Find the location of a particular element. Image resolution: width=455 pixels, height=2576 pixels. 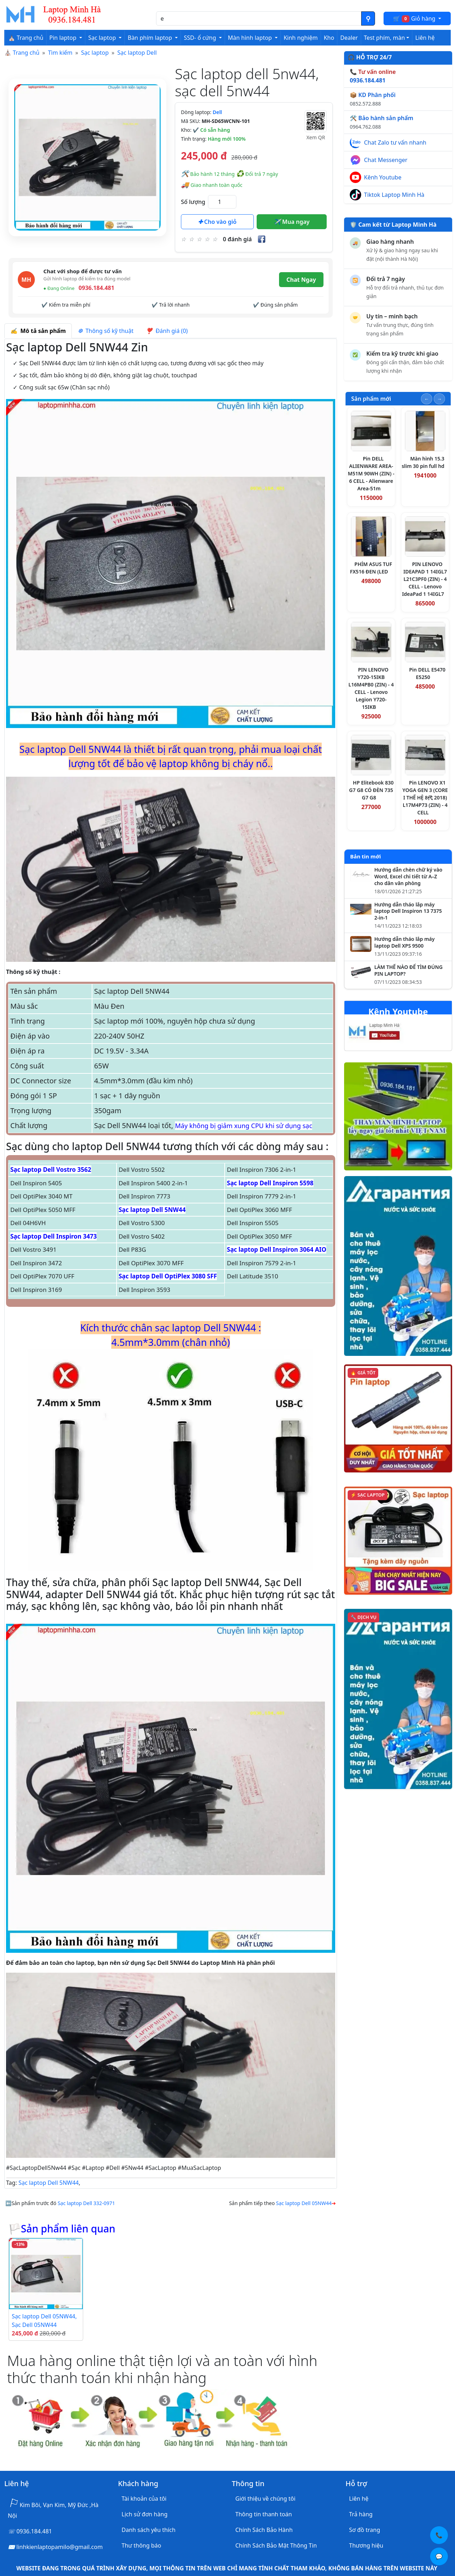

Sạc laptop Dell Inspiron 3473 is located at coordinates (53, 1236).